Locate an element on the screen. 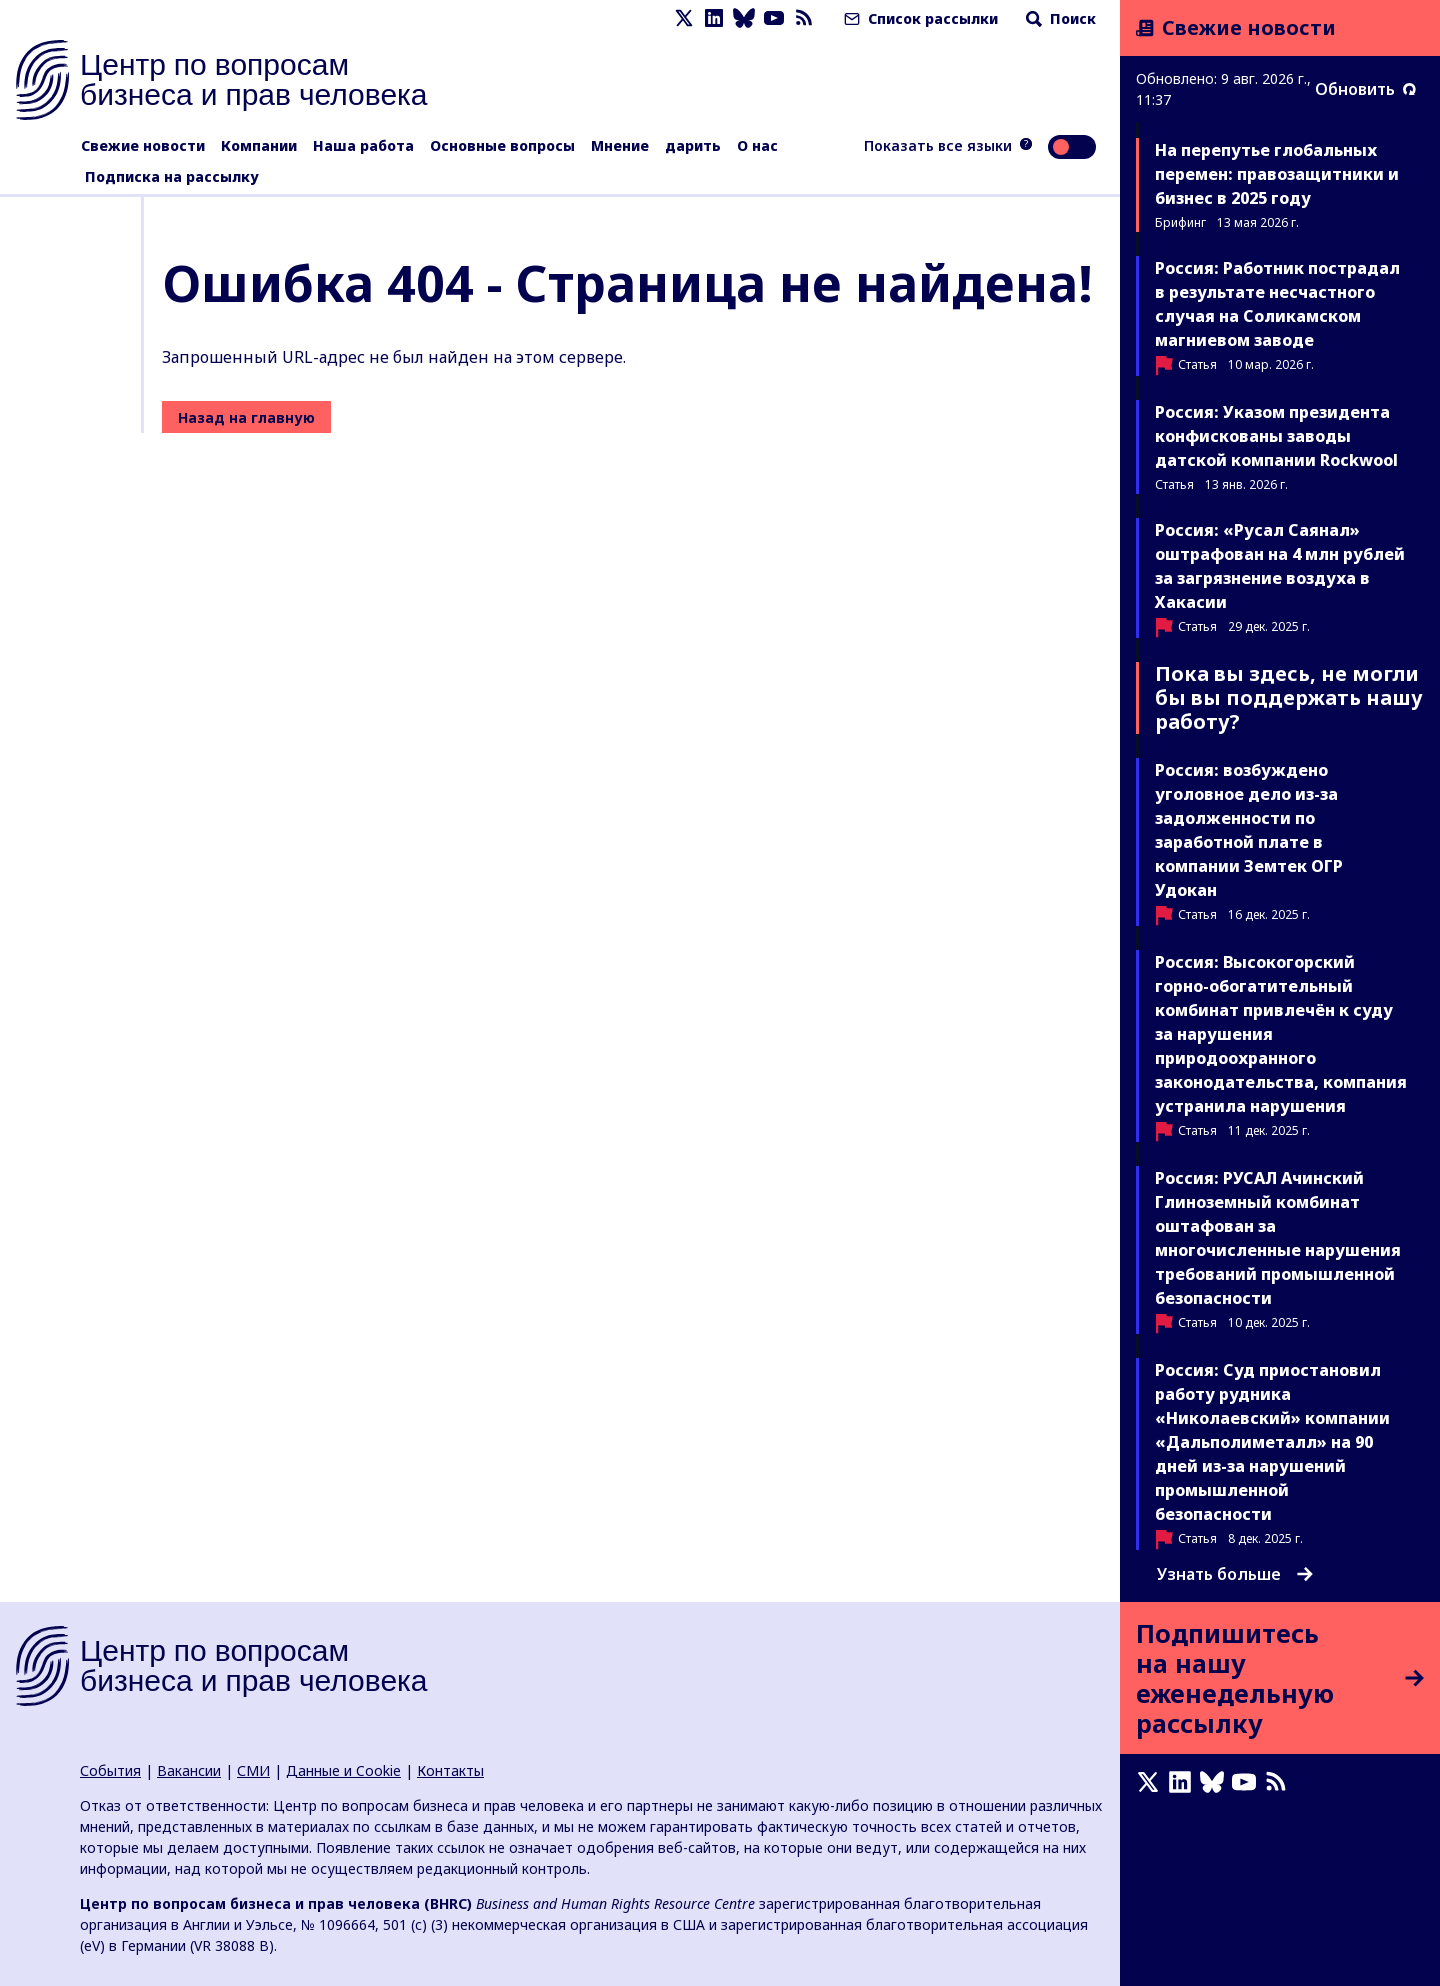 The image size is (1440, 1986). Россия: Указом президента конфискованы заводы датской компании Rockwool is located at coordinates (1276, 436).